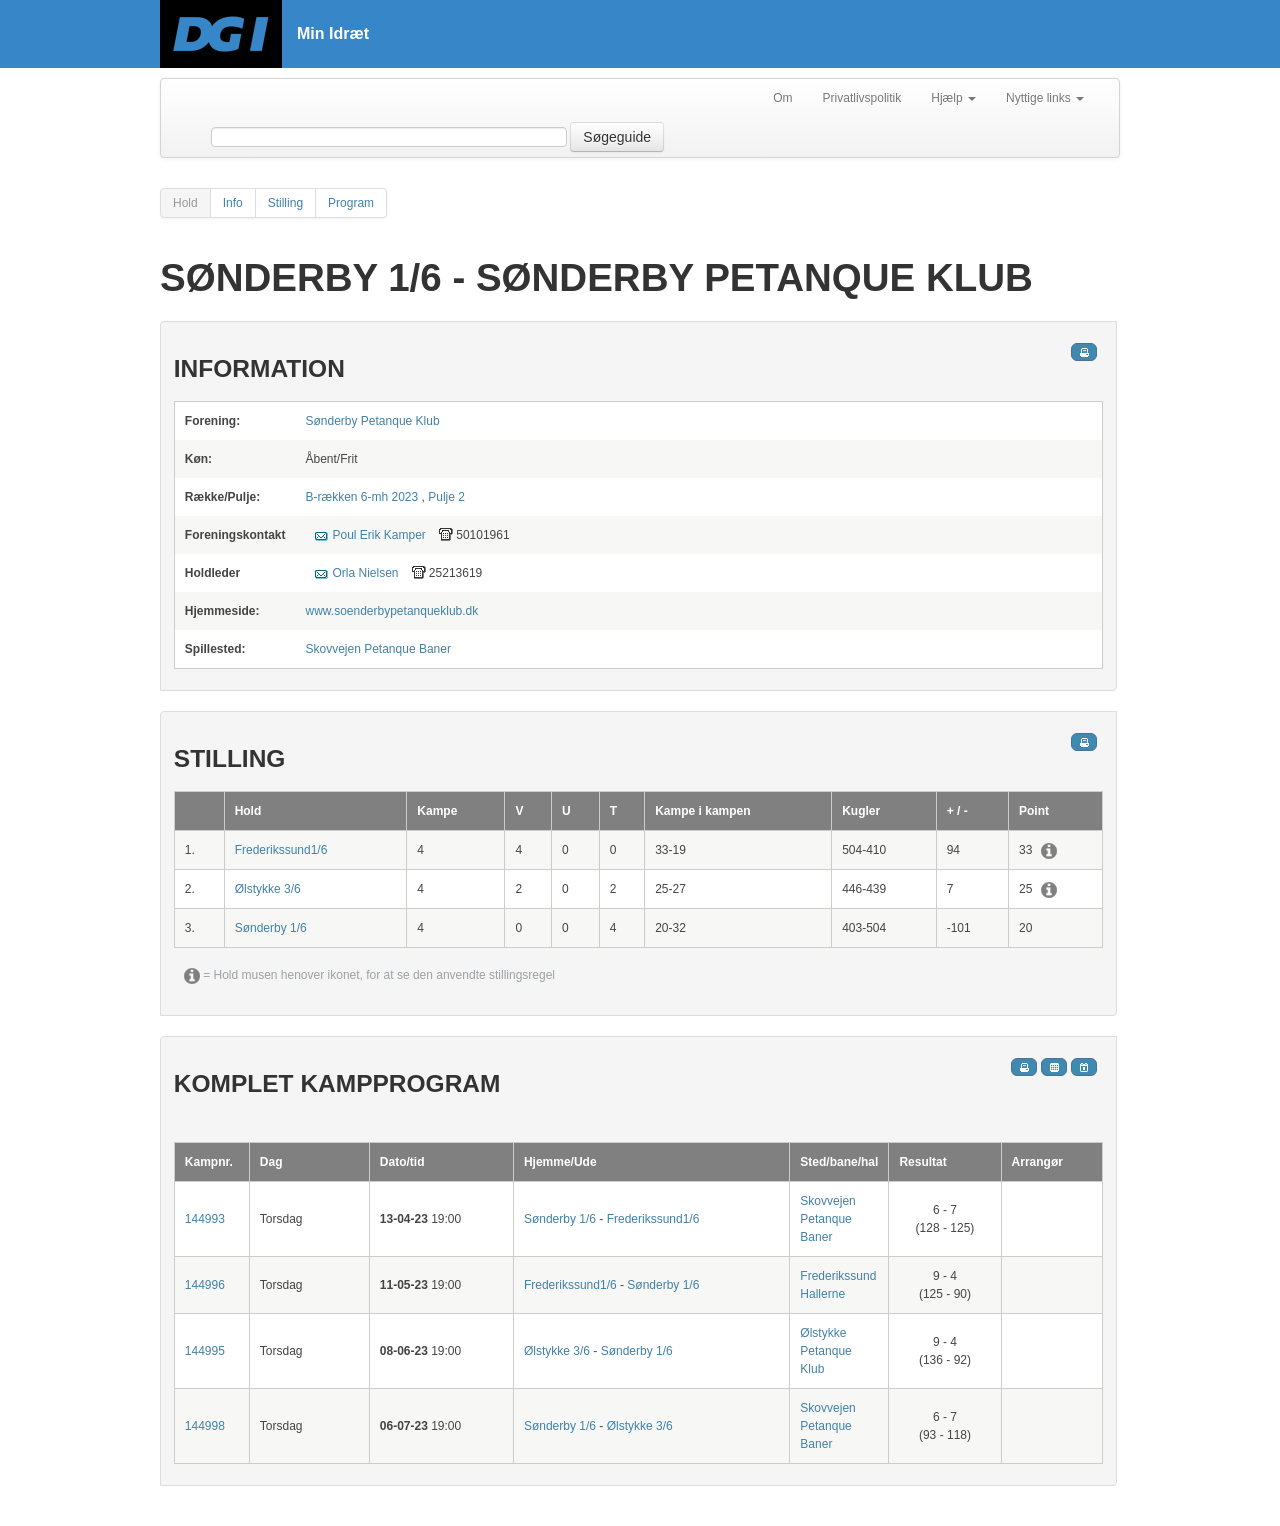 Image resolution: width=1280 pixels, height=1526 pixels. What do you see at coordinates (285, 203) in the screenshot?
I see `Stilling` at bounding box center [285, 203].